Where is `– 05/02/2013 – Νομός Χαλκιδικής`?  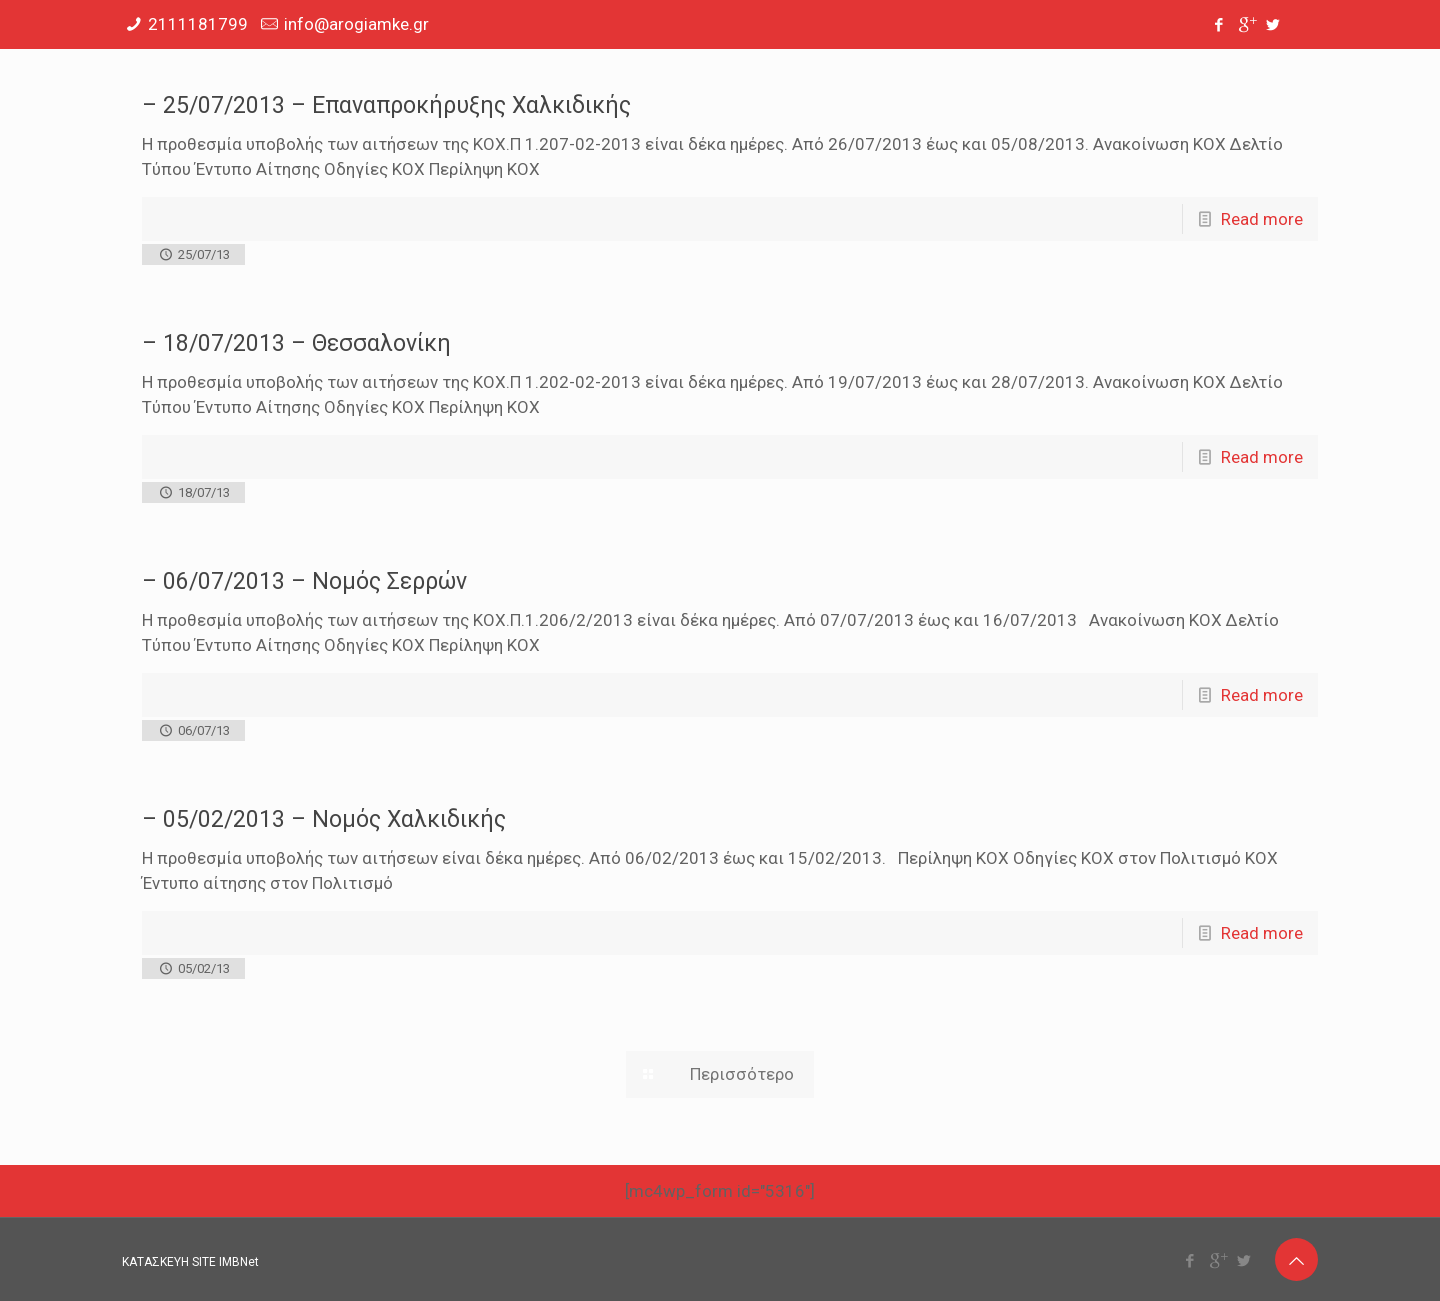 – 05/02/2013 – Νομός Χαλκιδικής is located at coordinates (324, 819).